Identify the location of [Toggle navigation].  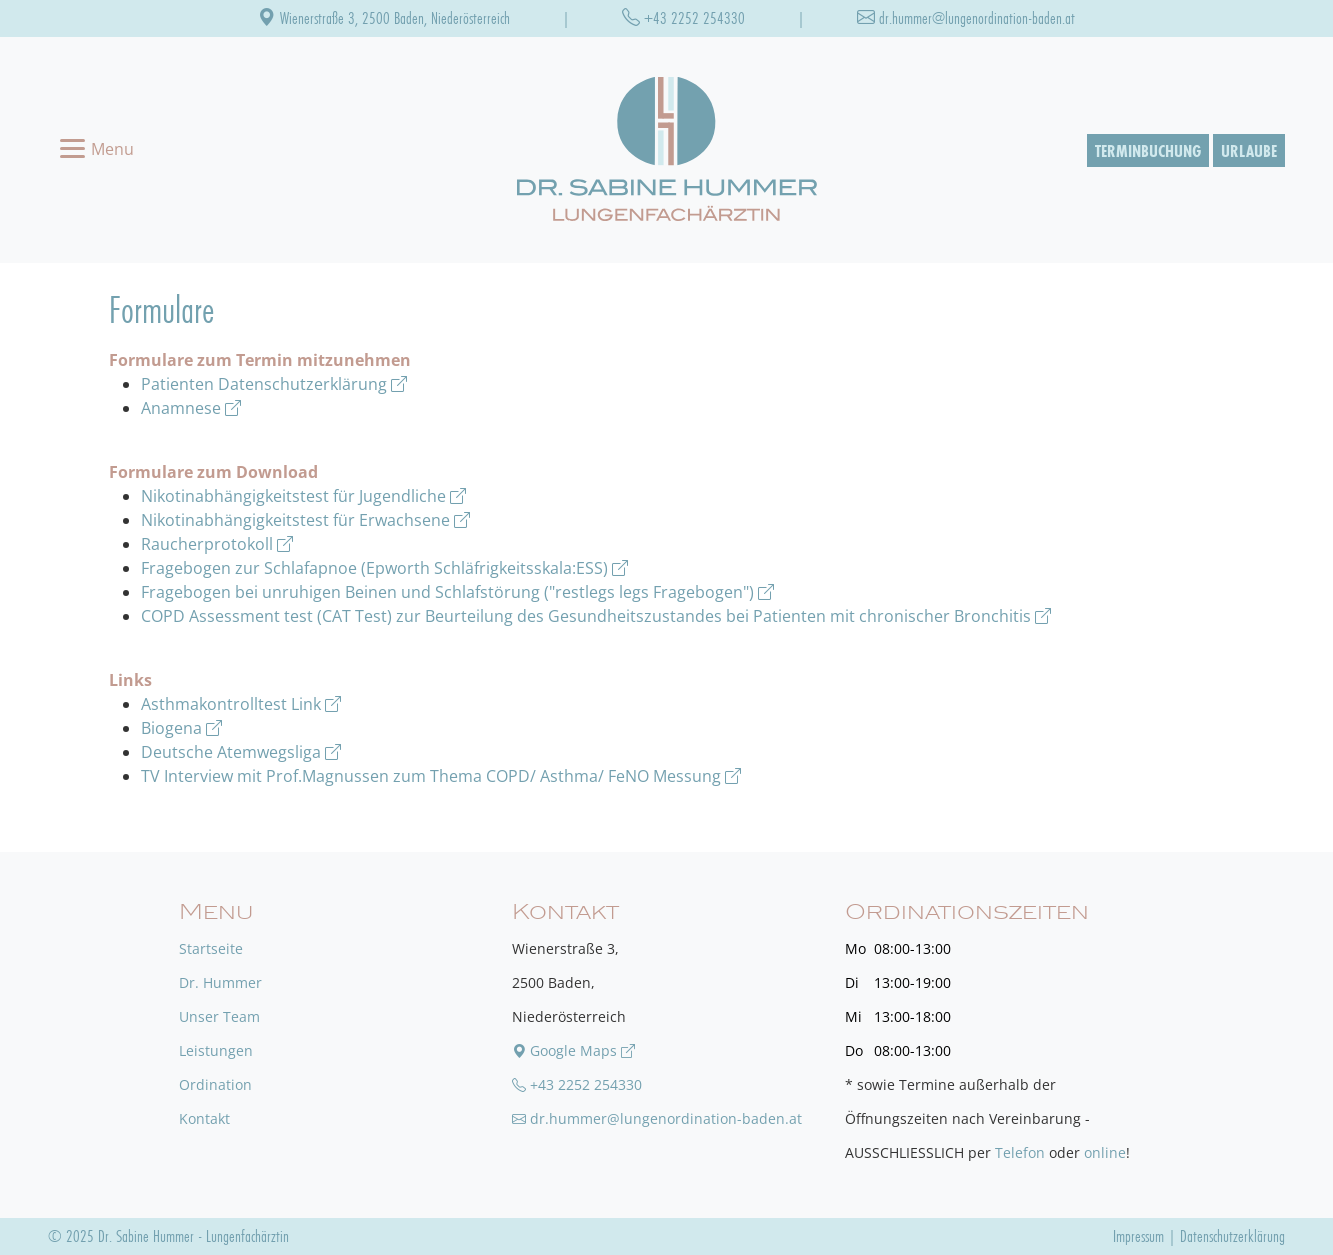
(97, 150).